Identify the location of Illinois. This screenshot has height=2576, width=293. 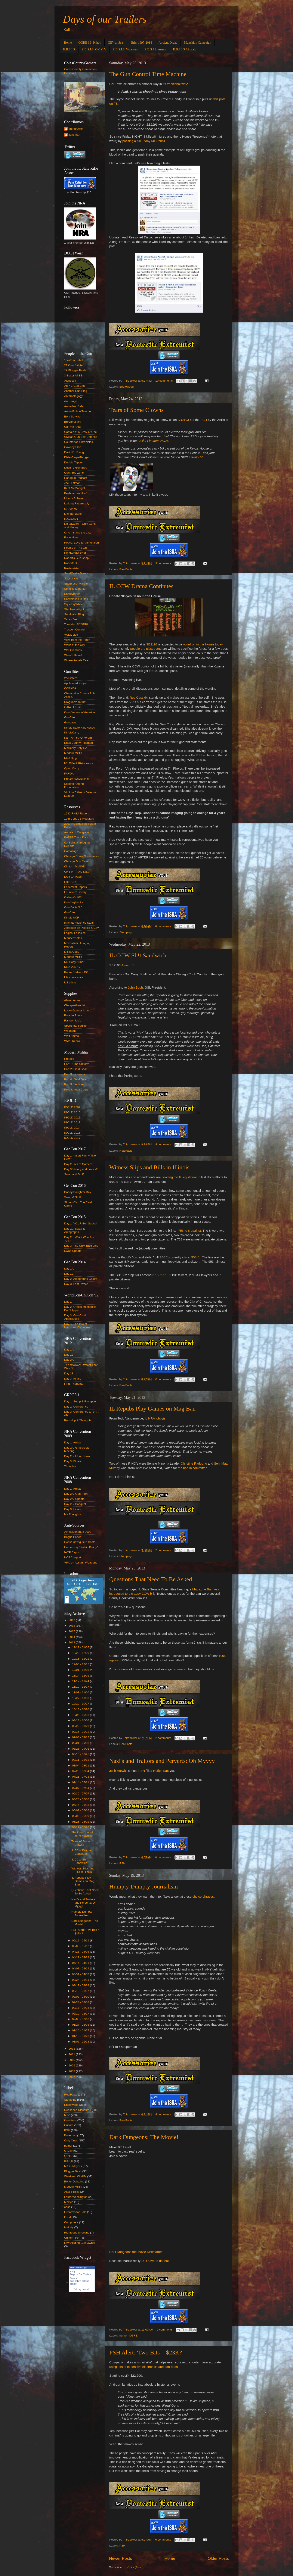
(73, 2283).